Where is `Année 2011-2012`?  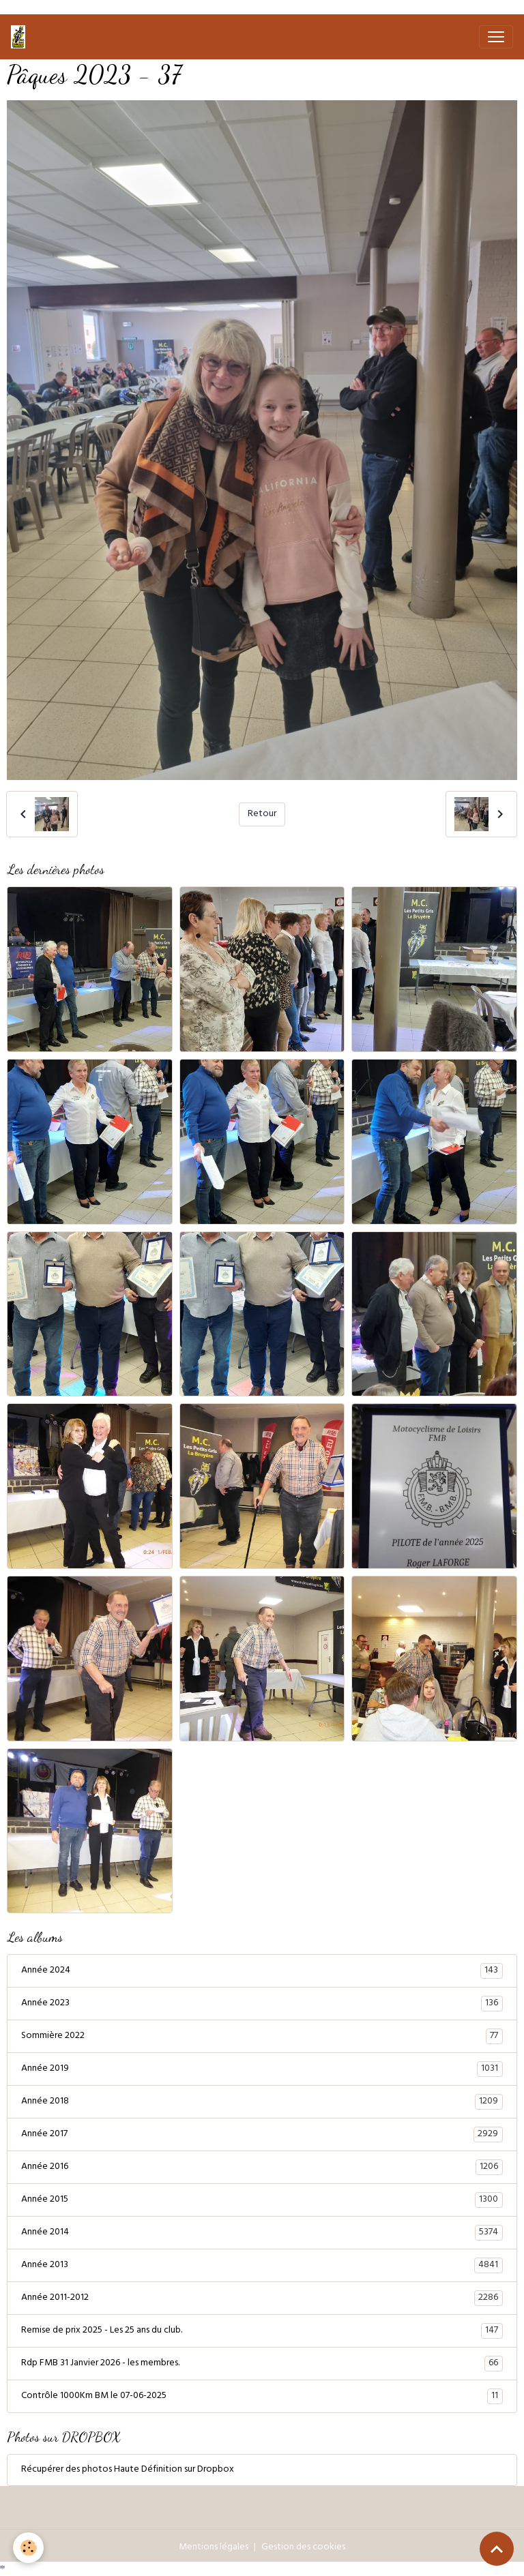 Année 2011-2012 is located at coordinates (262, 2298).